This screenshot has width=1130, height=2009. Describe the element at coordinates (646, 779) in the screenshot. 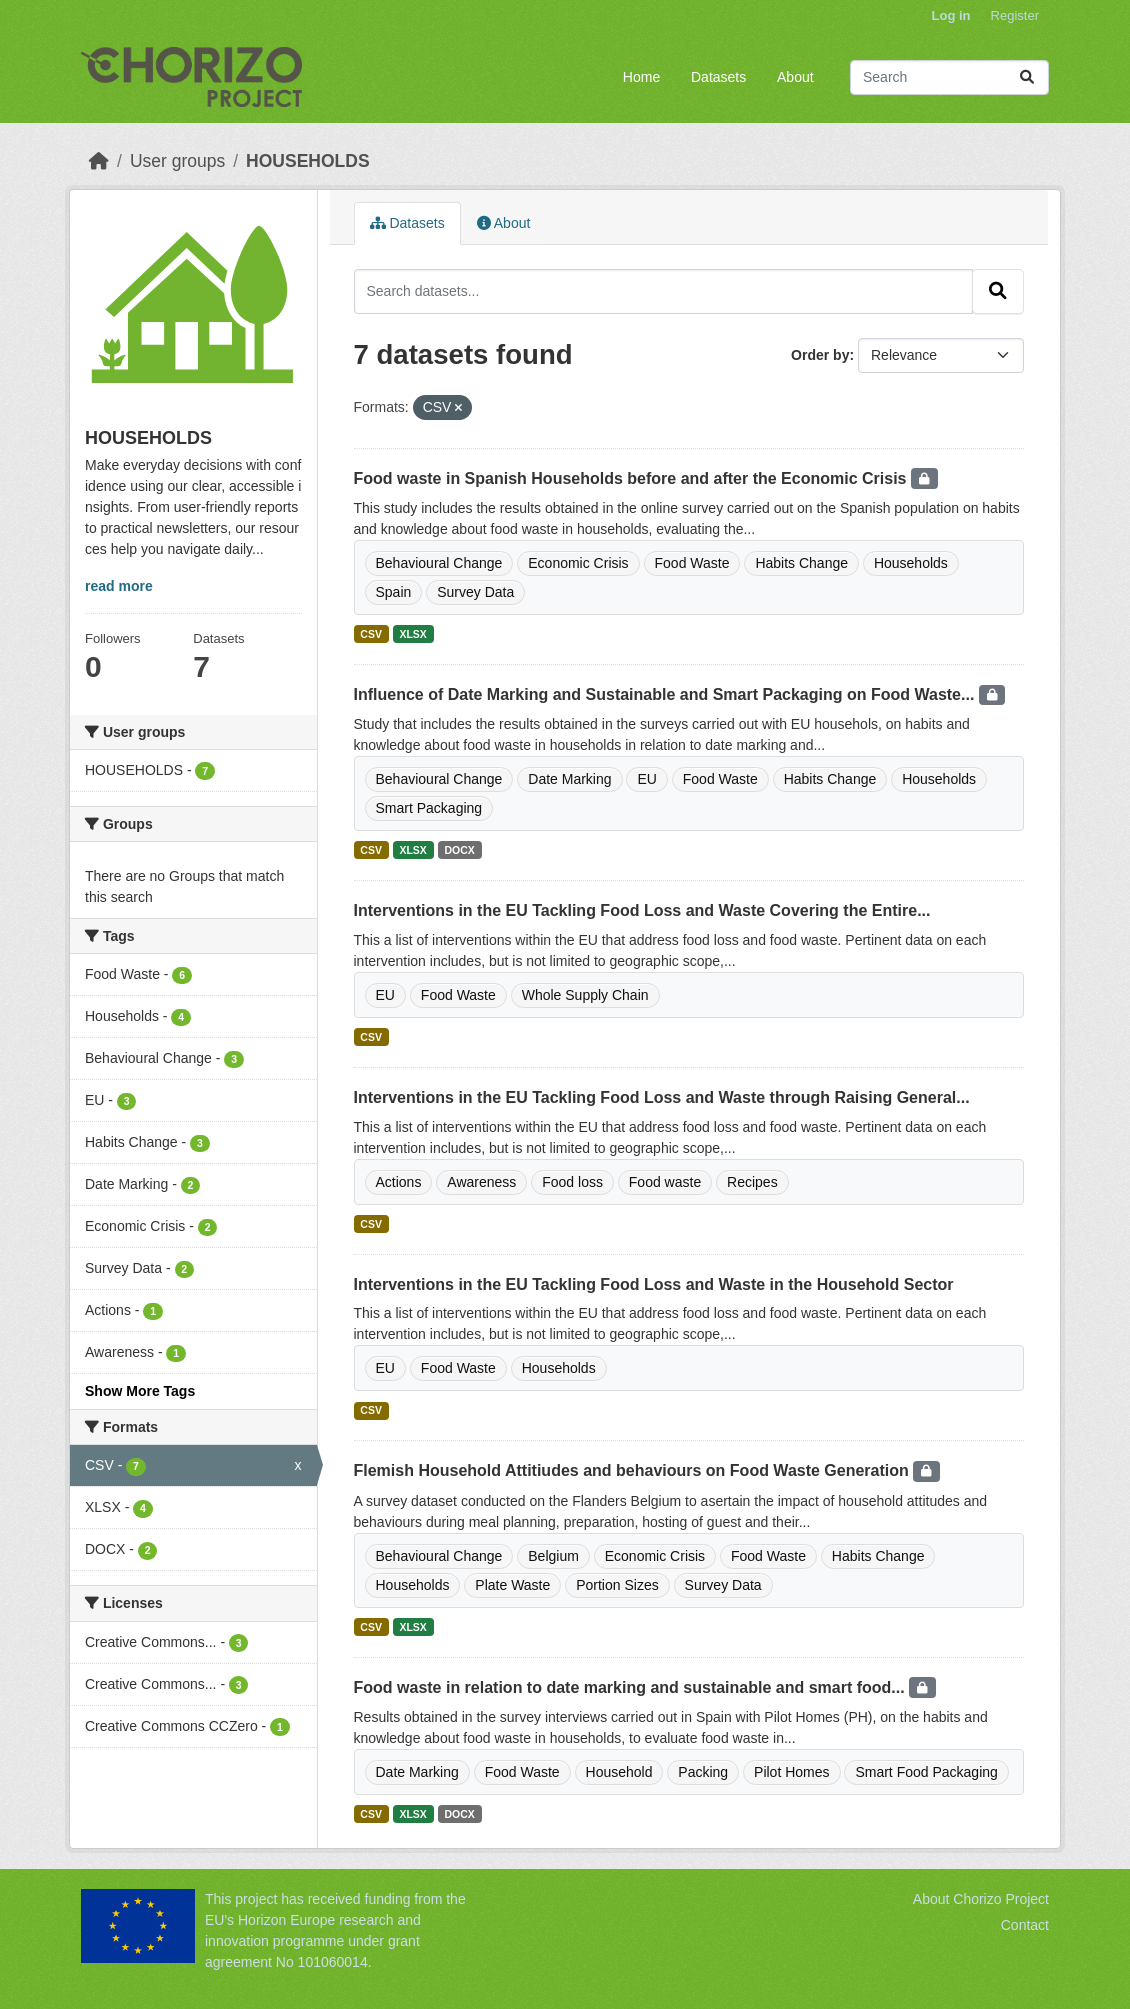

I see `EU` at that location.